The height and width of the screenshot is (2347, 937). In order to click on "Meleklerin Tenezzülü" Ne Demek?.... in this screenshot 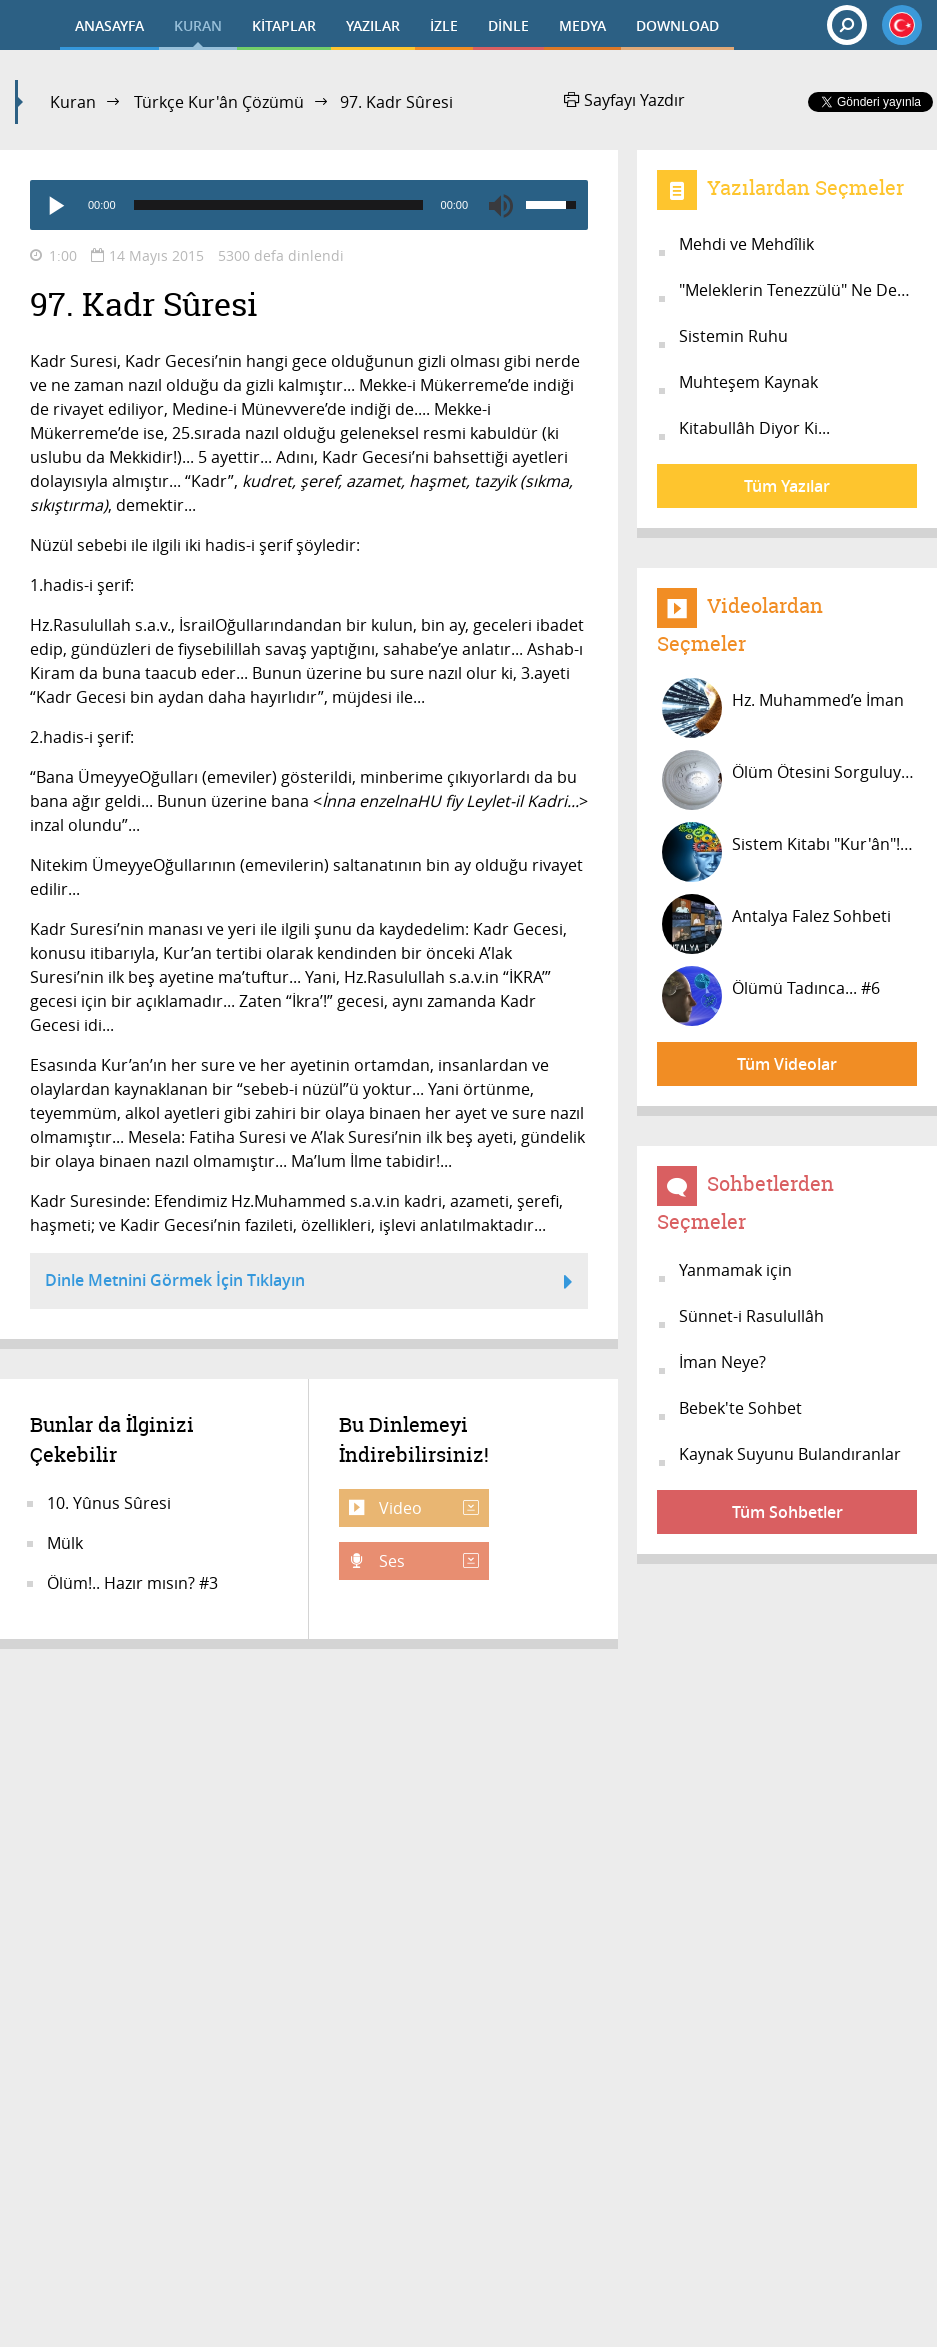, I will do `click(798, 290)`.